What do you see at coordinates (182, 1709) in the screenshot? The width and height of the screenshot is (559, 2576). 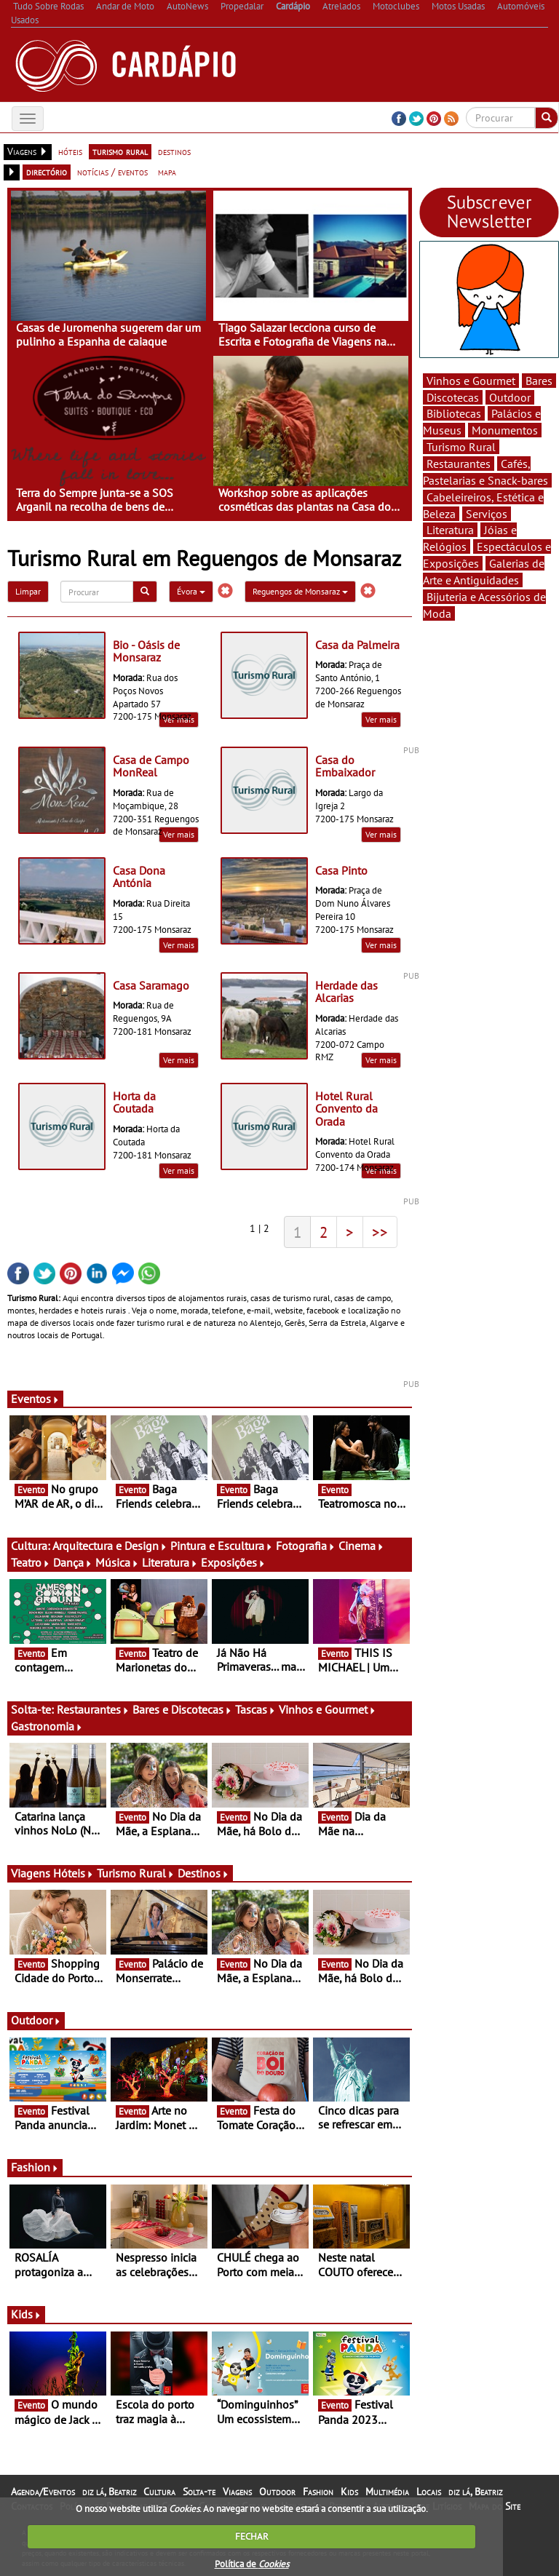 I see `Bares e Discotecas` at bounding box center [182, 1709].